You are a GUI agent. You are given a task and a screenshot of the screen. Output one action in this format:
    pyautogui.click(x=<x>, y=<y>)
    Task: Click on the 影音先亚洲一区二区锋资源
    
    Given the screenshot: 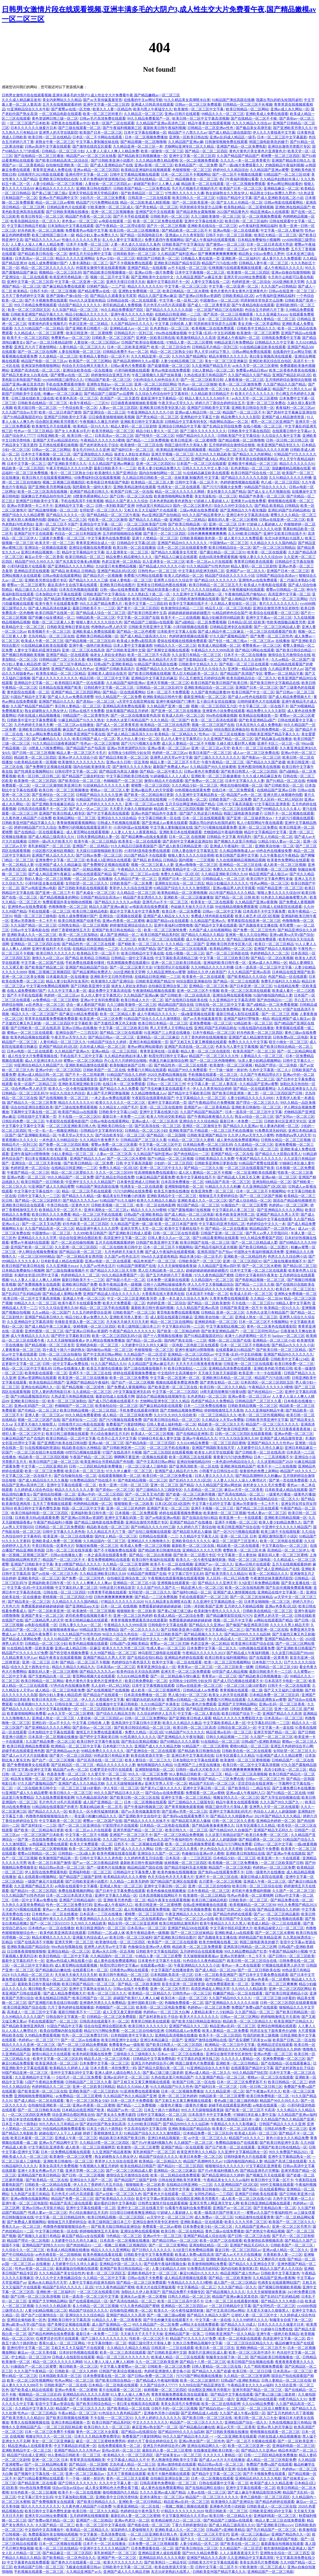 What is the action you would take?
    pyautogui.click(x=183, y=1984)
    